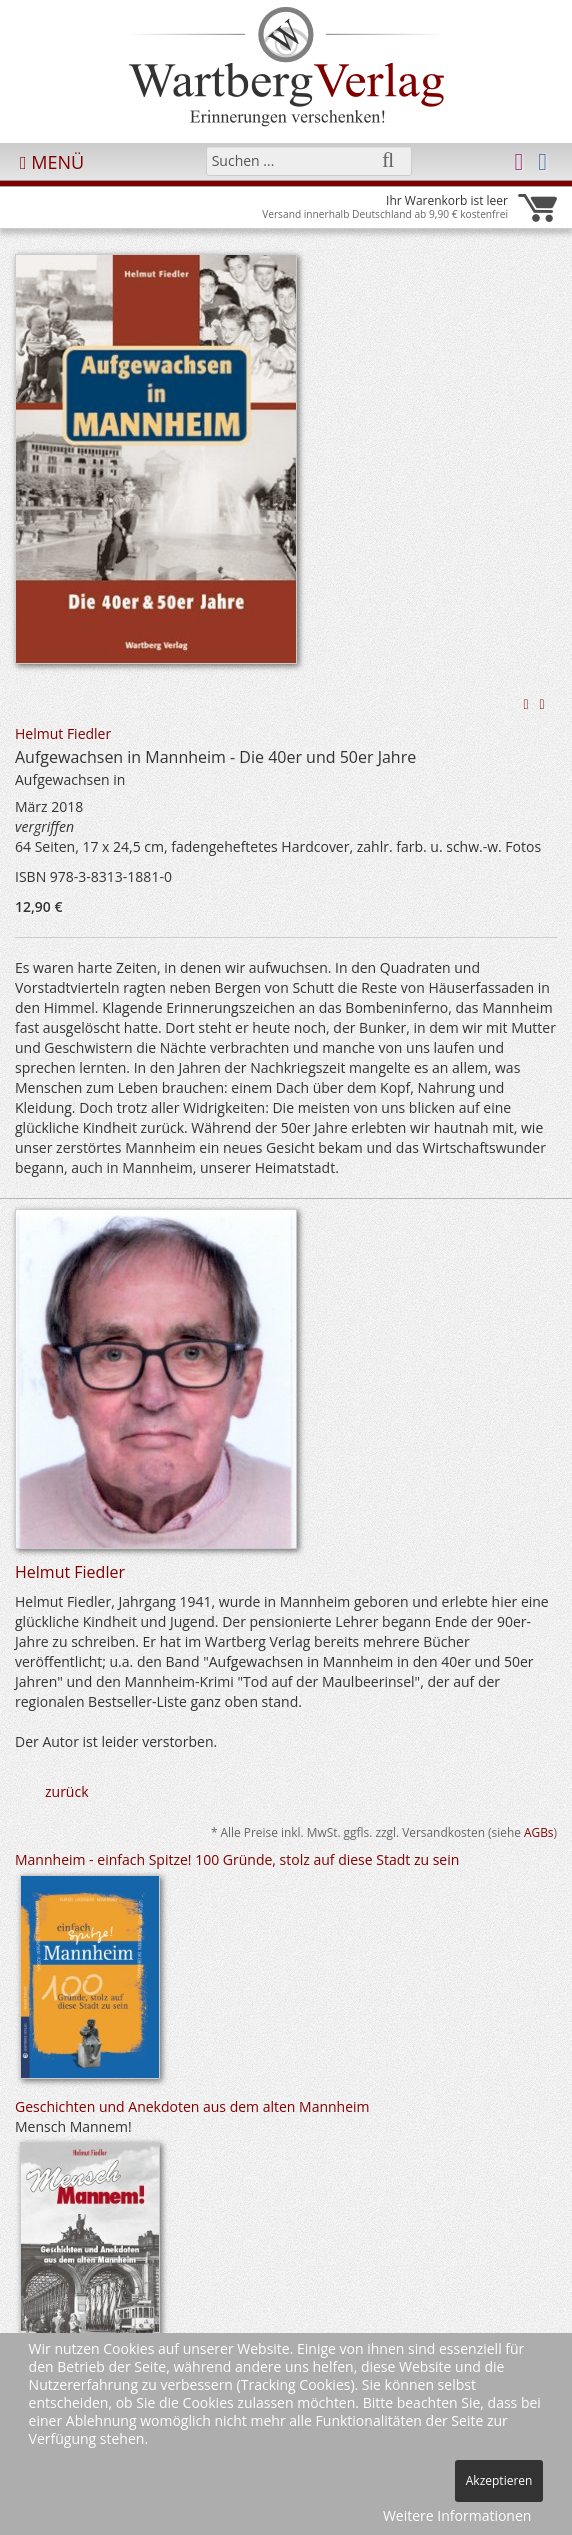  Describe the element at coordinates (192, 2106) in the screenshot. I see `Geschichten und Anekdoten aus dem alten Mannheim` at that location.